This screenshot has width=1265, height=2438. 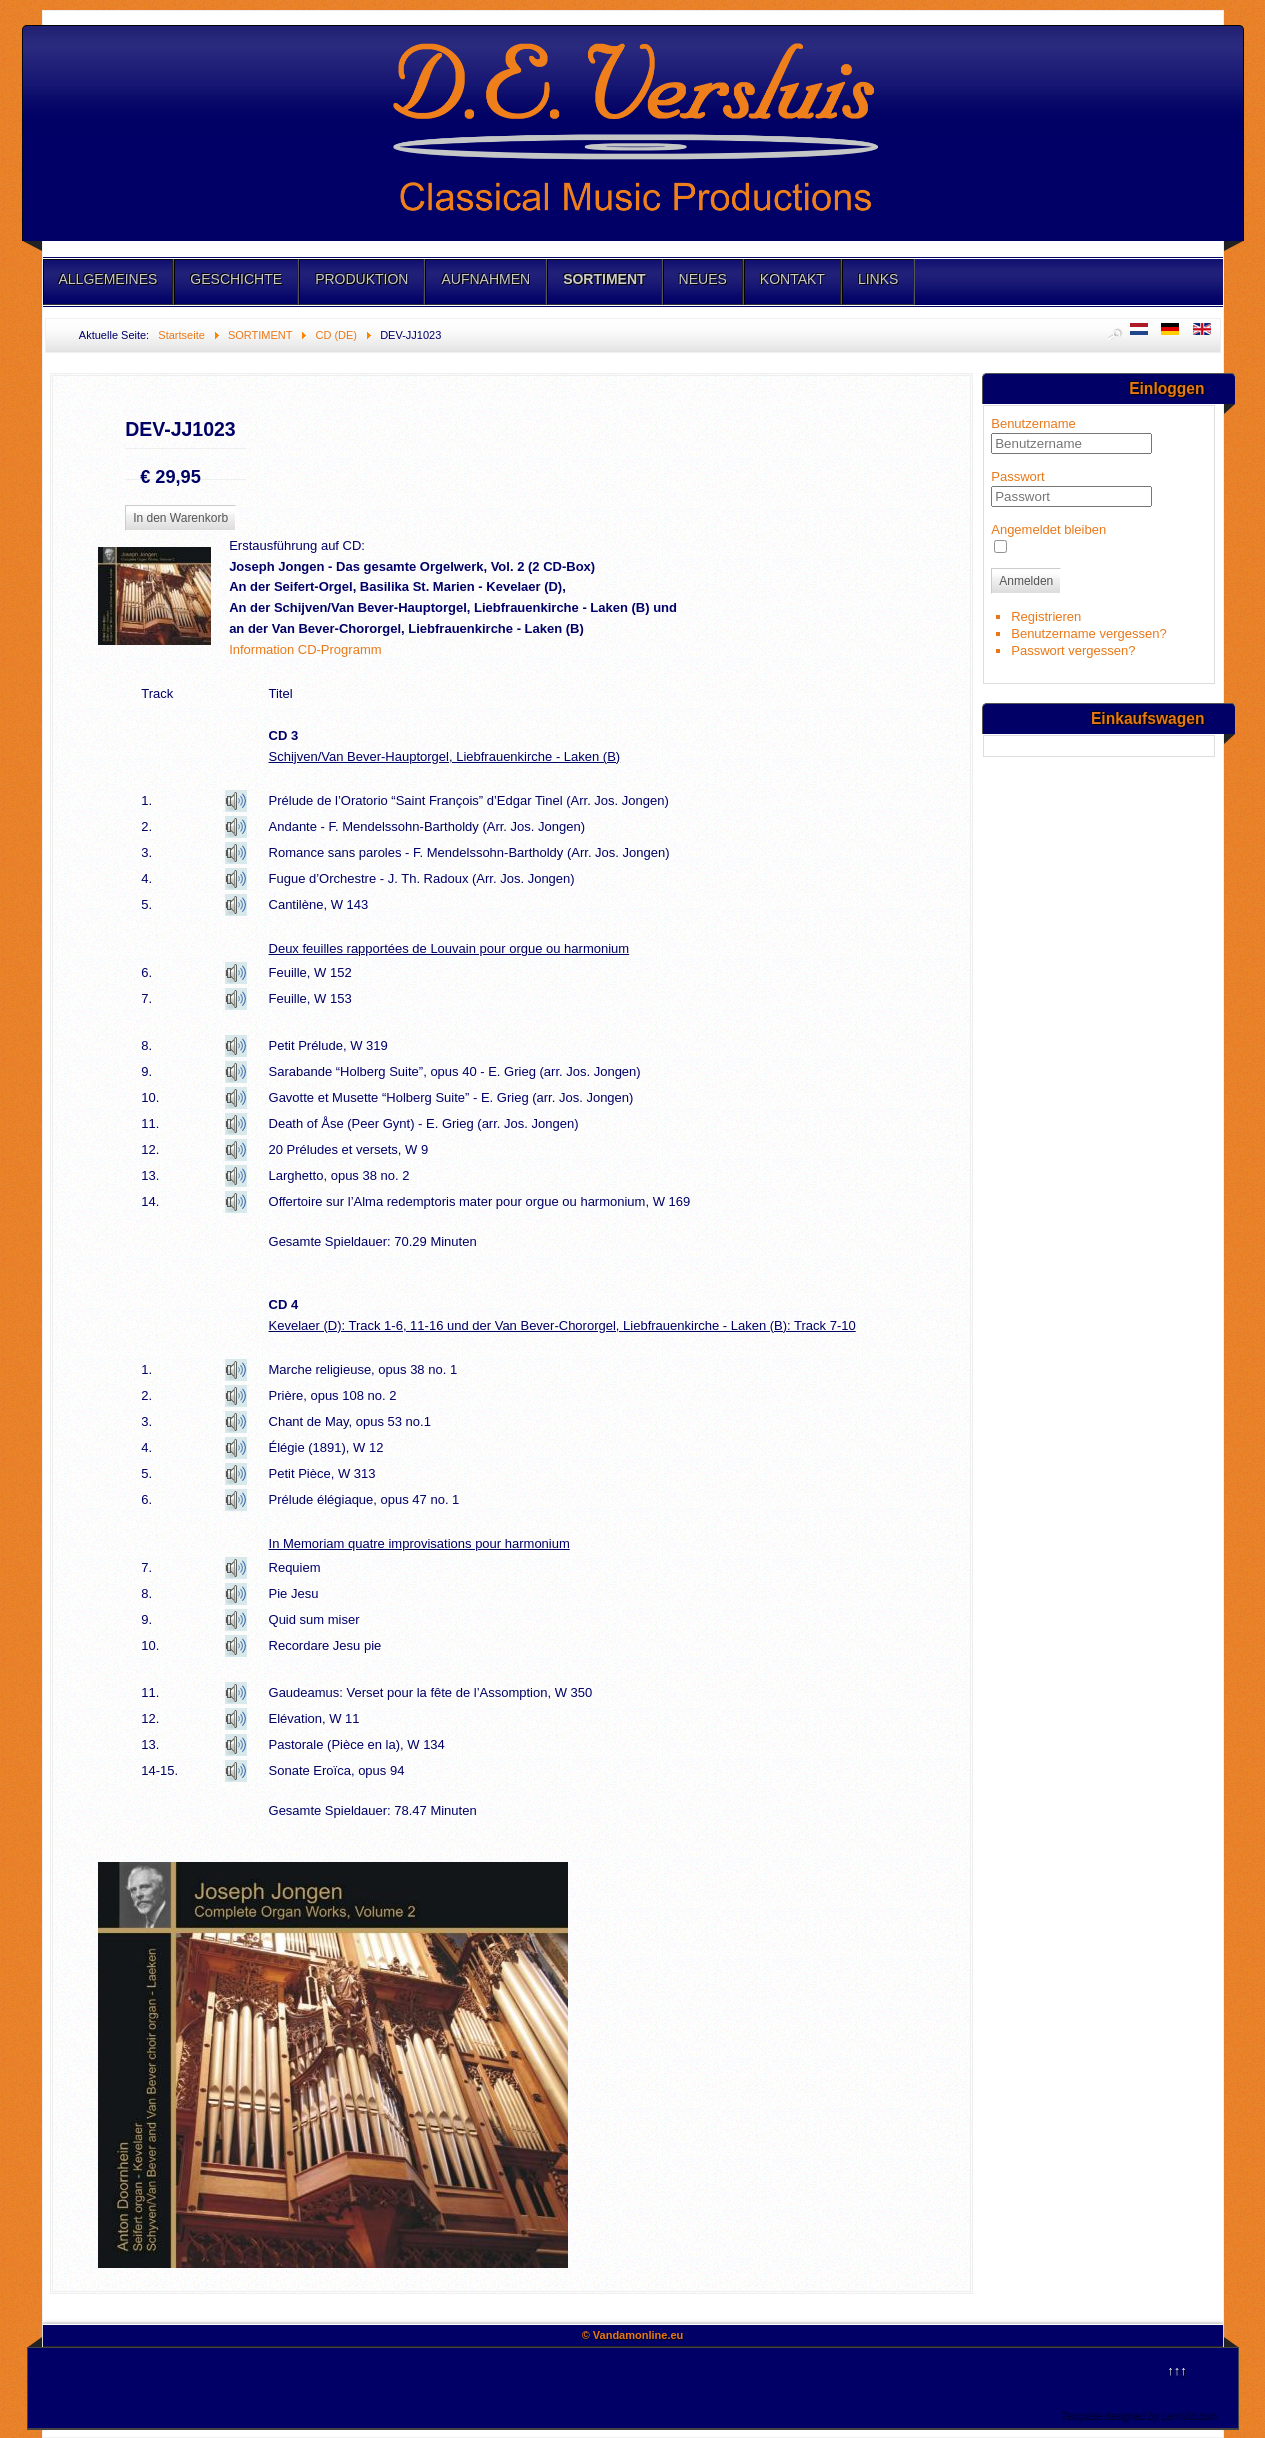 What do you see at coordinates (703, 279) in the screenshot?
I see `NEUES` at bounding box center [703, 279].